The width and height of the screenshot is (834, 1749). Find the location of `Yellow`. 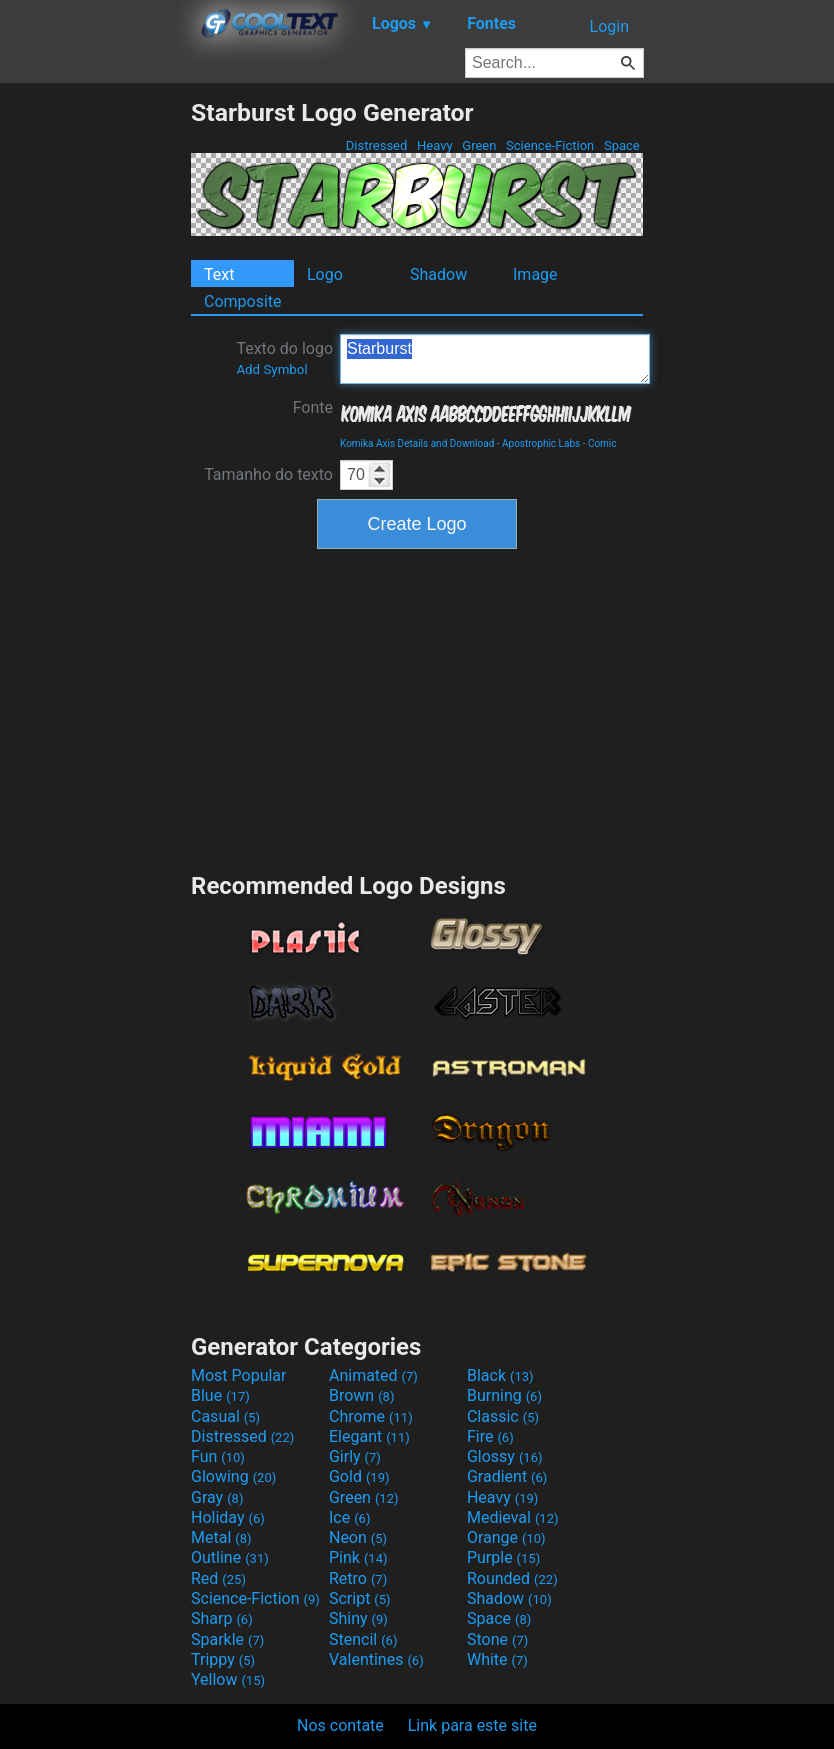

Yellow is located at coordinates (228, 1679).